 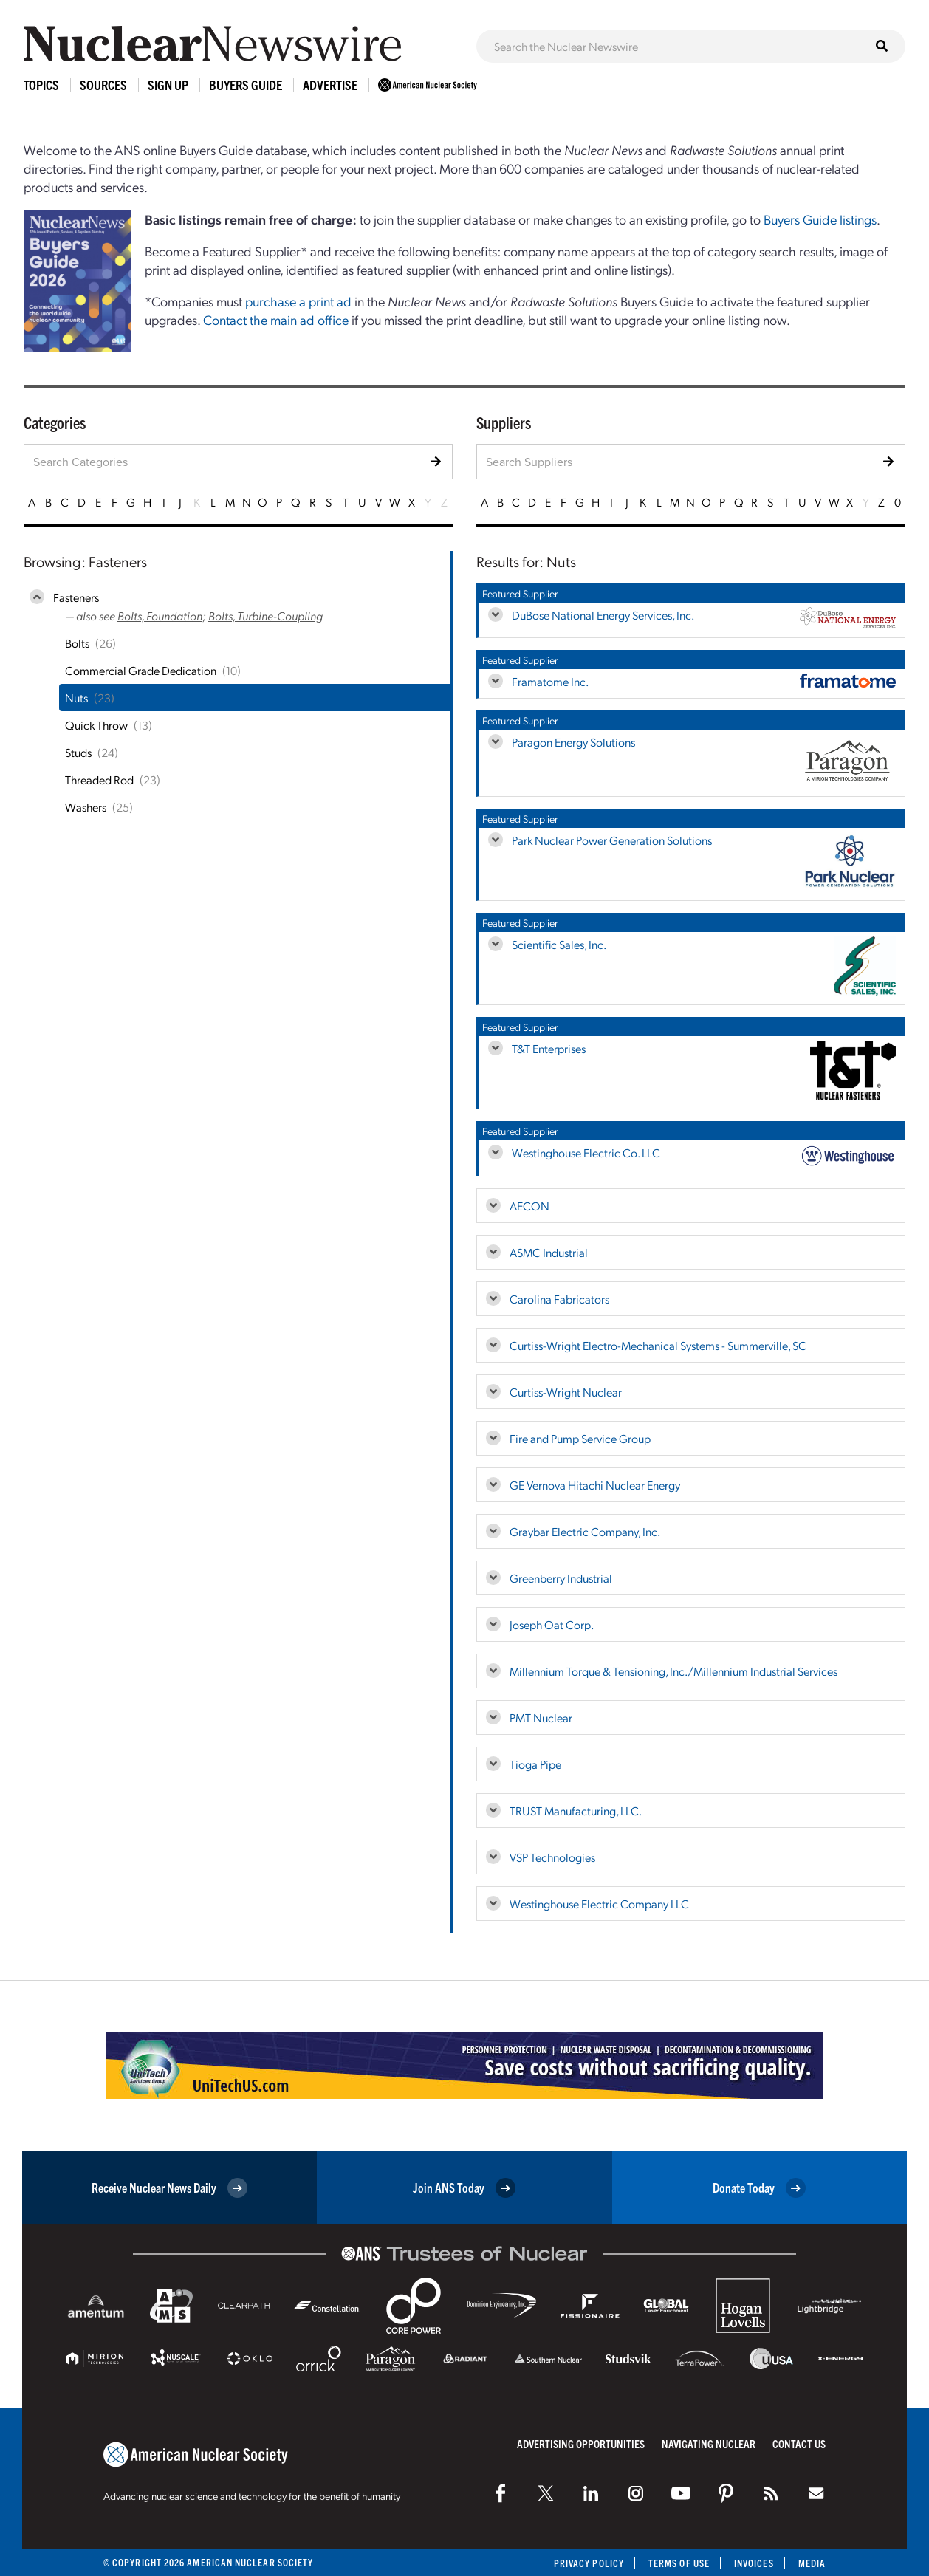 I want to click on Millennium Torque & Tensioning, Inc./Millennium Industrial Services, so click(x=673, y=1671).